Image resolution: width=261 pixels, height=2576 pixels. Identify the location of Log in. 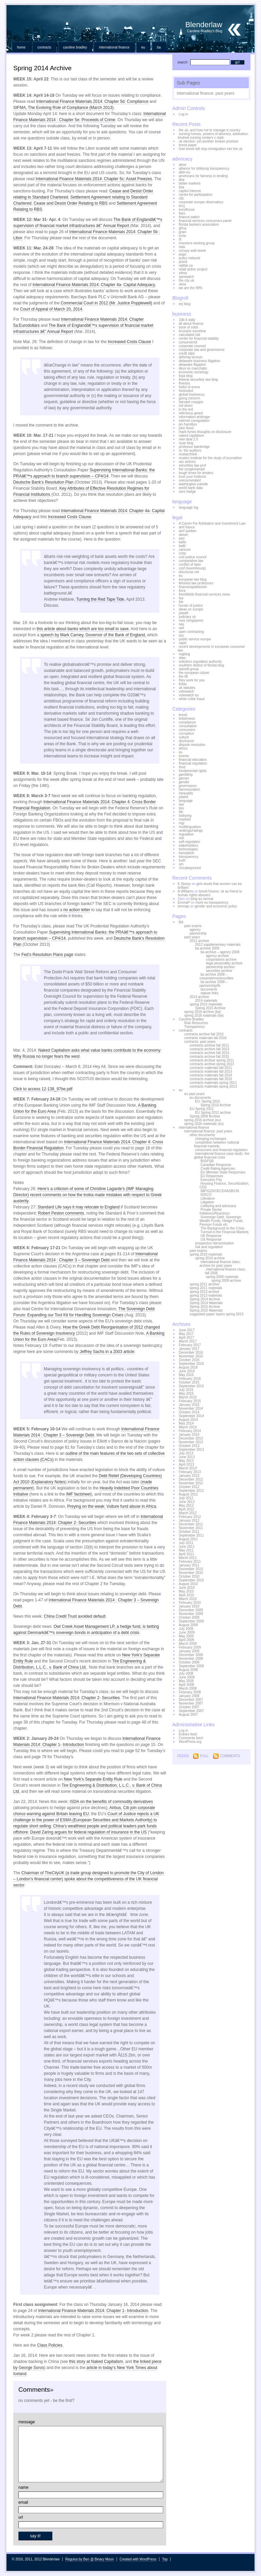
(183, 114).